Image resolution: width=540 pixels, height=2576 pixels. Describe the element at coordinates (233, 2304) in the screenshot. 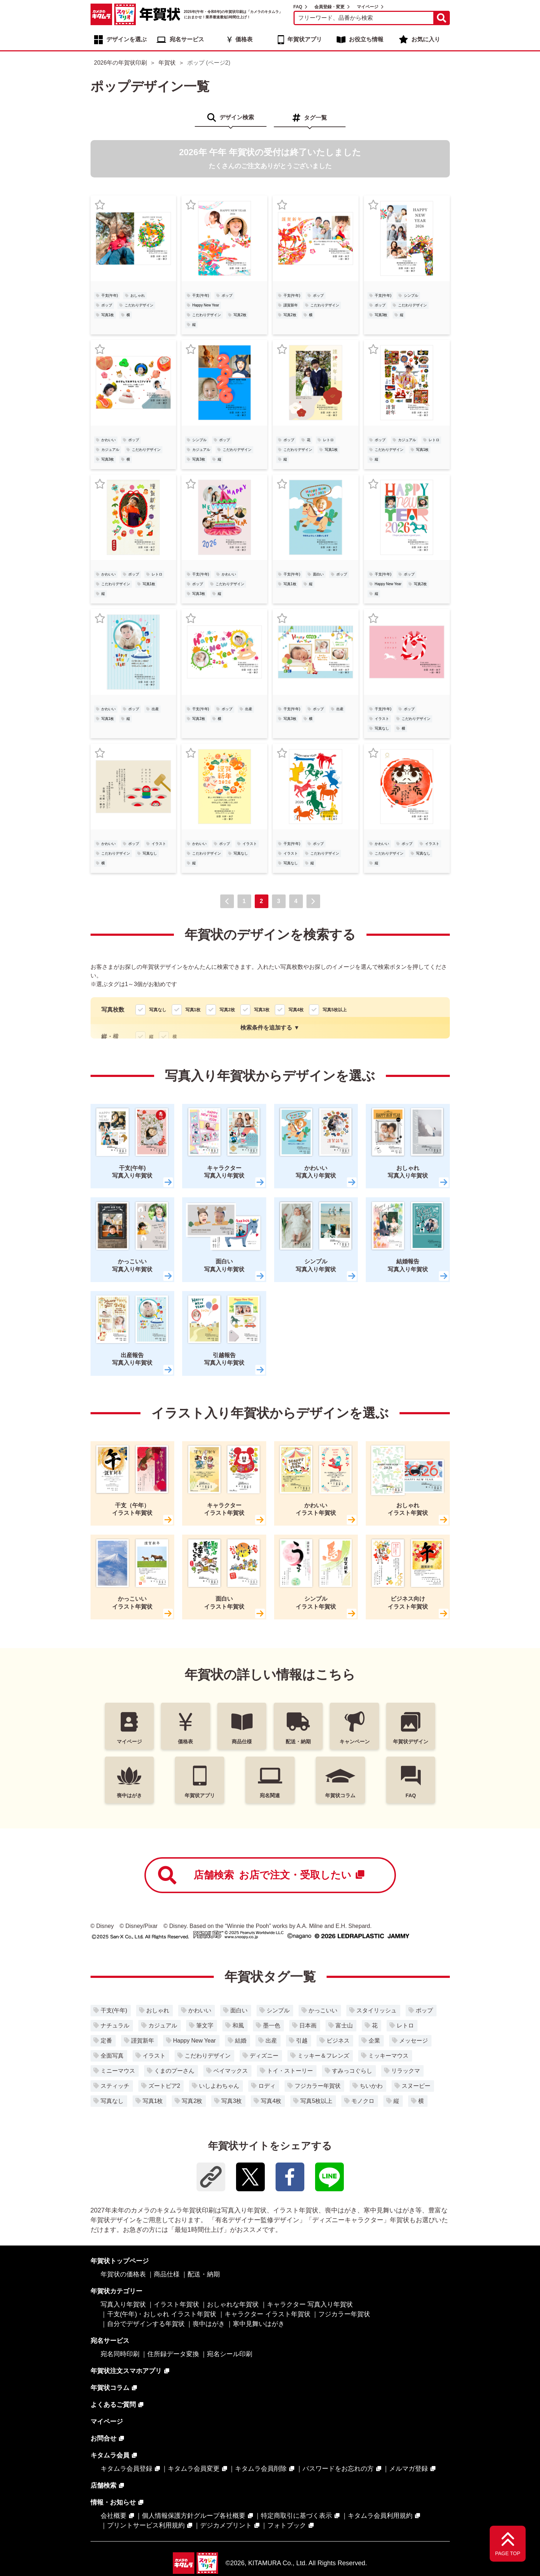

I see `おしゃれな年賀状` at that location.